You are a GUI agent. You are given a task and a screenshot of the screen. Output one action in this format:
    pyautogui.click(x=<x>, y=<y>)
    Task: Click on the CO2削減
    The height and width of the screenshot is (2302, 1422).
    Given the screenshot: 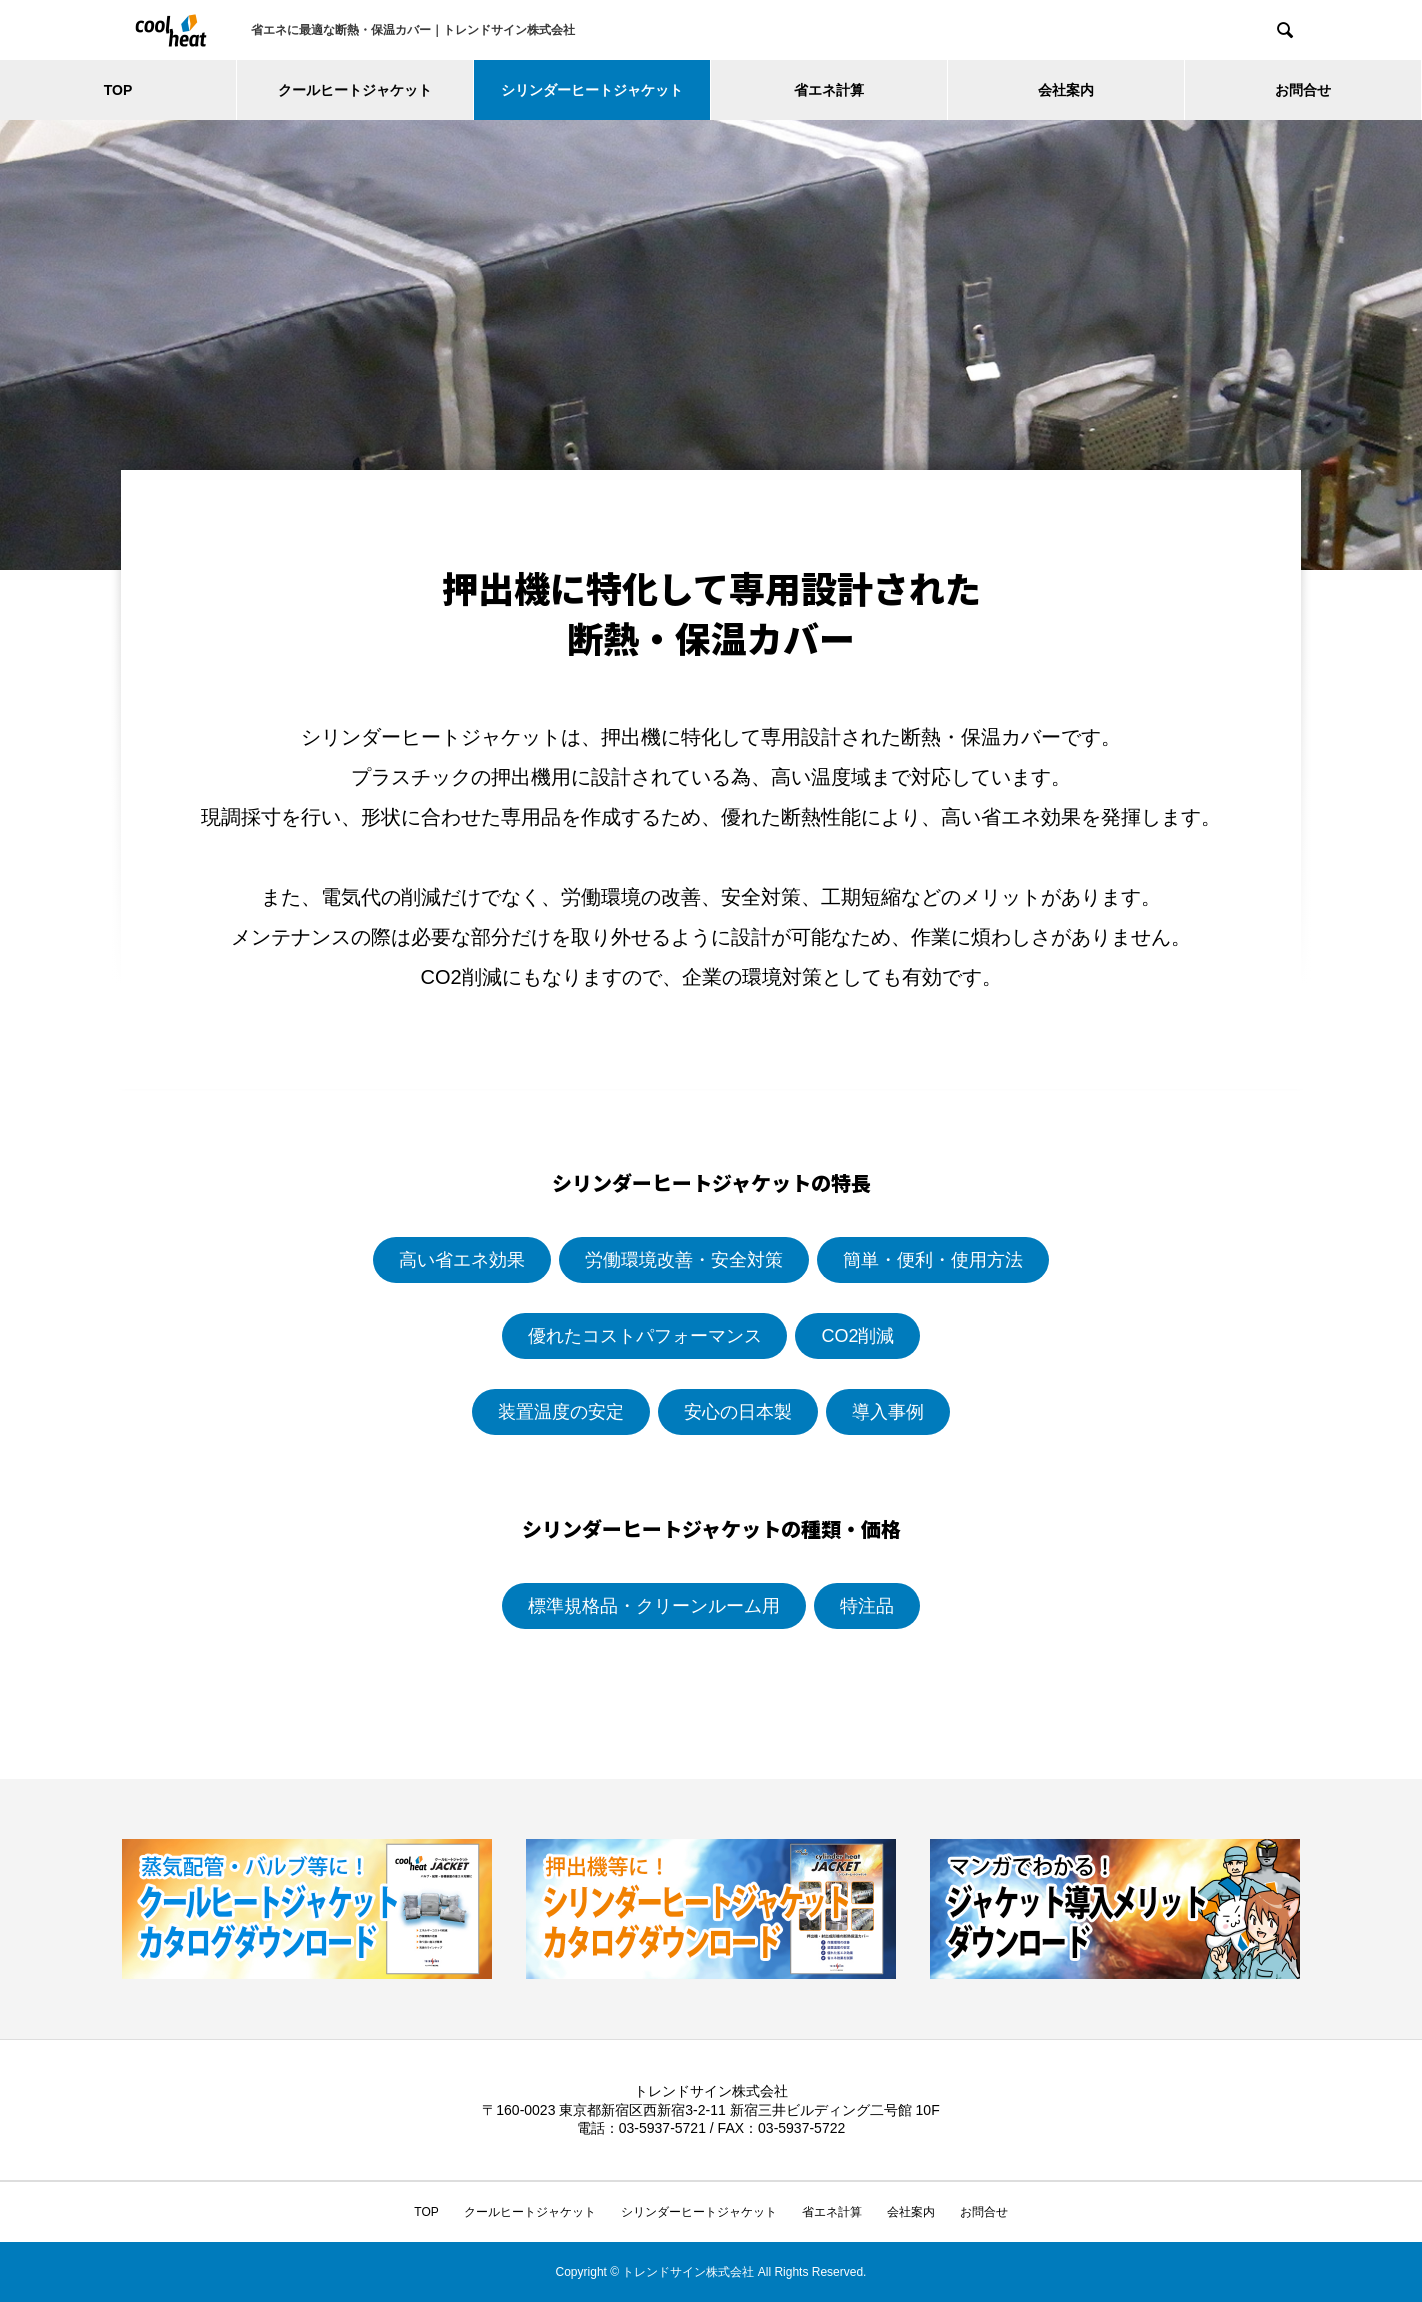 What is the action you would take?
    pyautogui.click(x=857, y=1336)
    